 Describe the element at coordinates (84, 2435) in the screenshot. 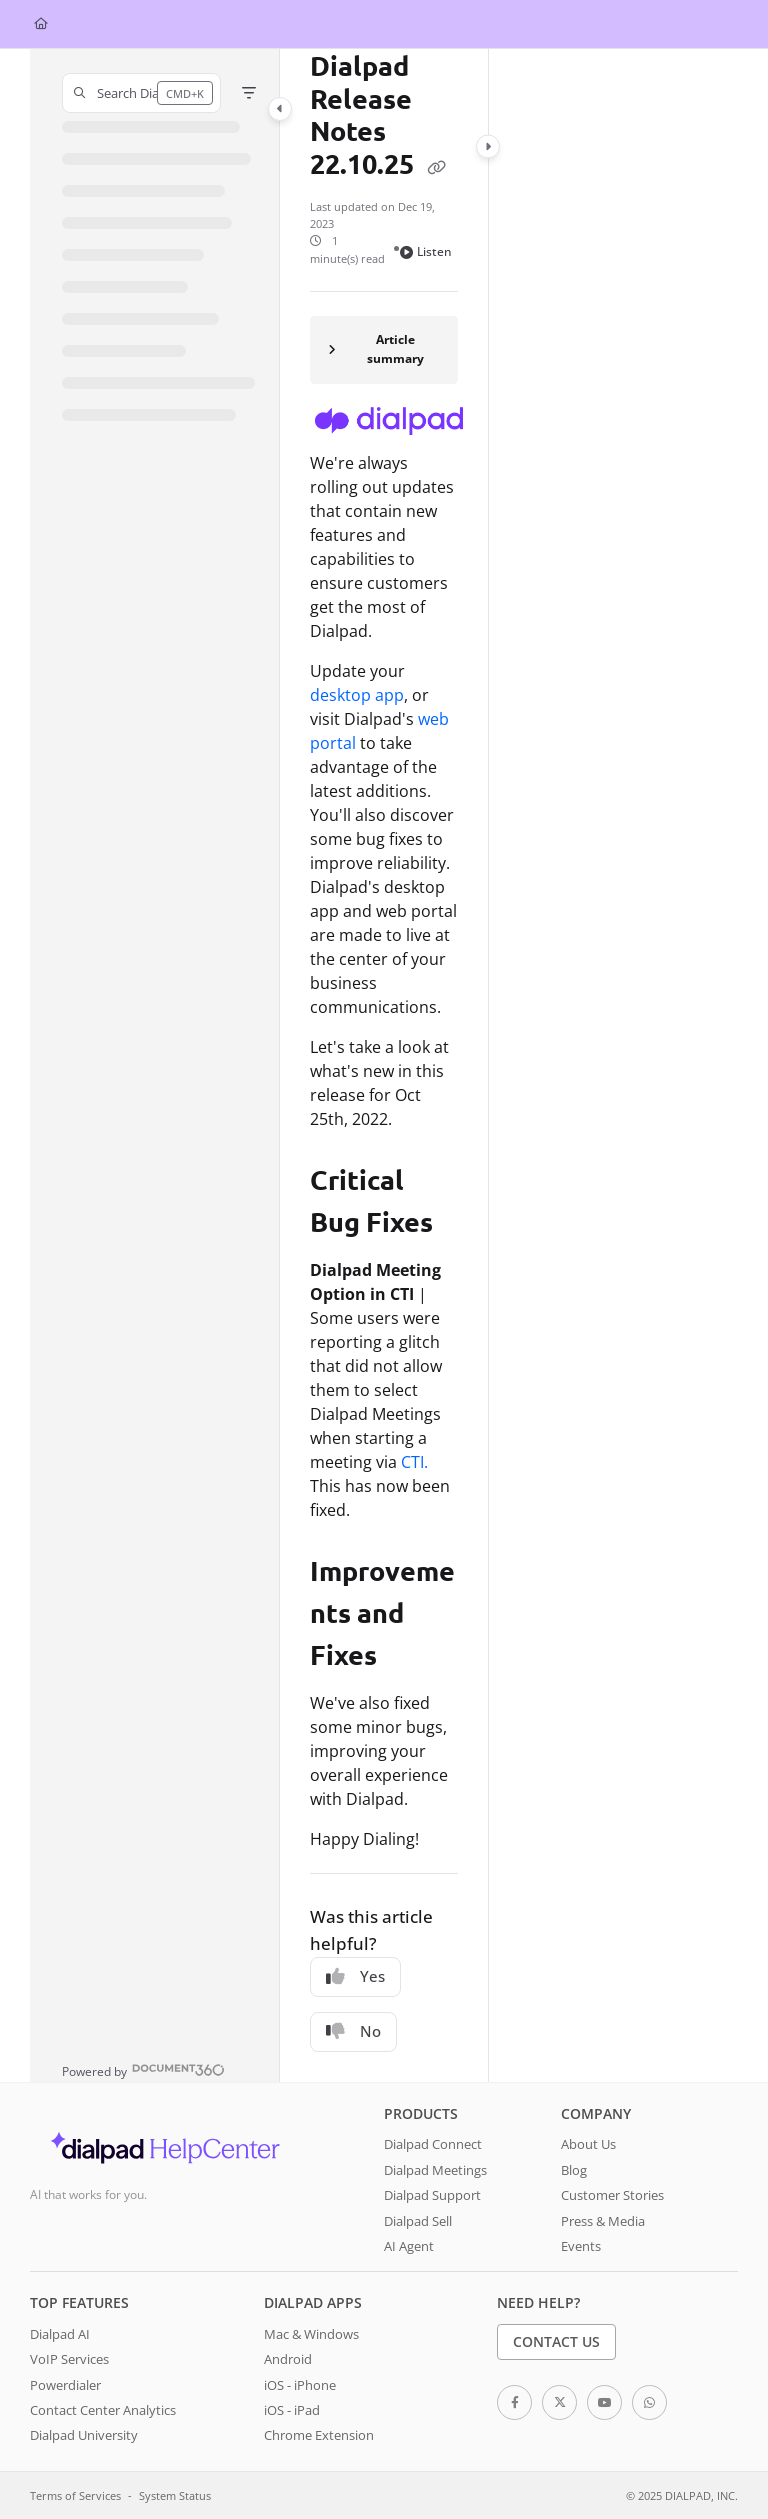

I see `Dialpad University` at that location.